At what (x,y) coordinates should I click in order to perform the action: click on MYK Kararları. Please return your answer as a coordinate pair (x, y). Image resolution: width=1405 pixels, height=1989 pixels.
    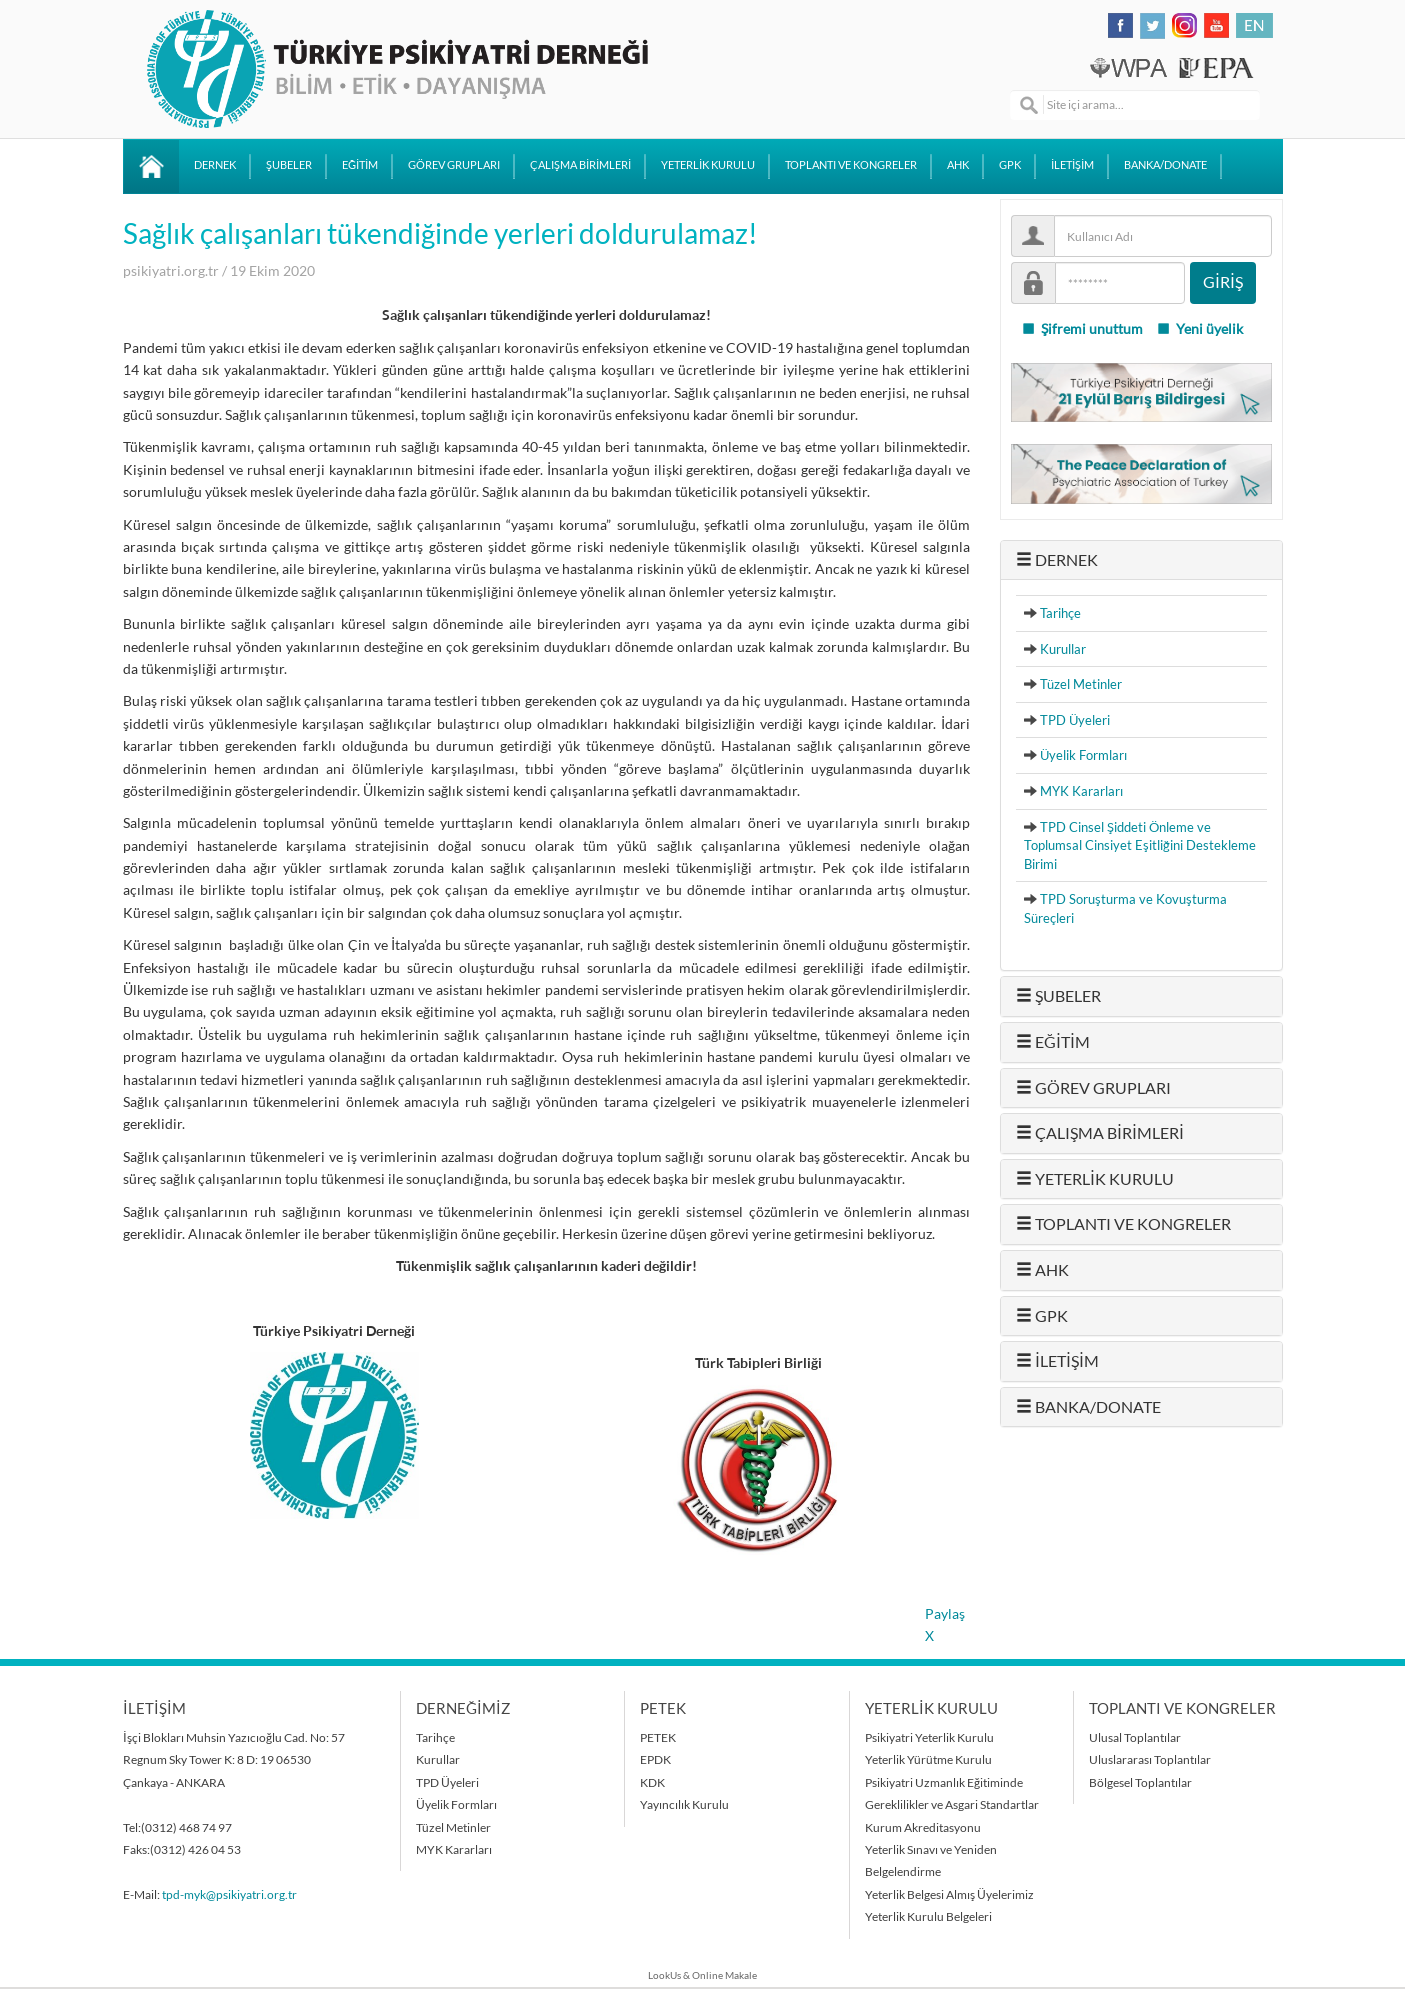
    Looking at the image, I should click on (1081, 791).